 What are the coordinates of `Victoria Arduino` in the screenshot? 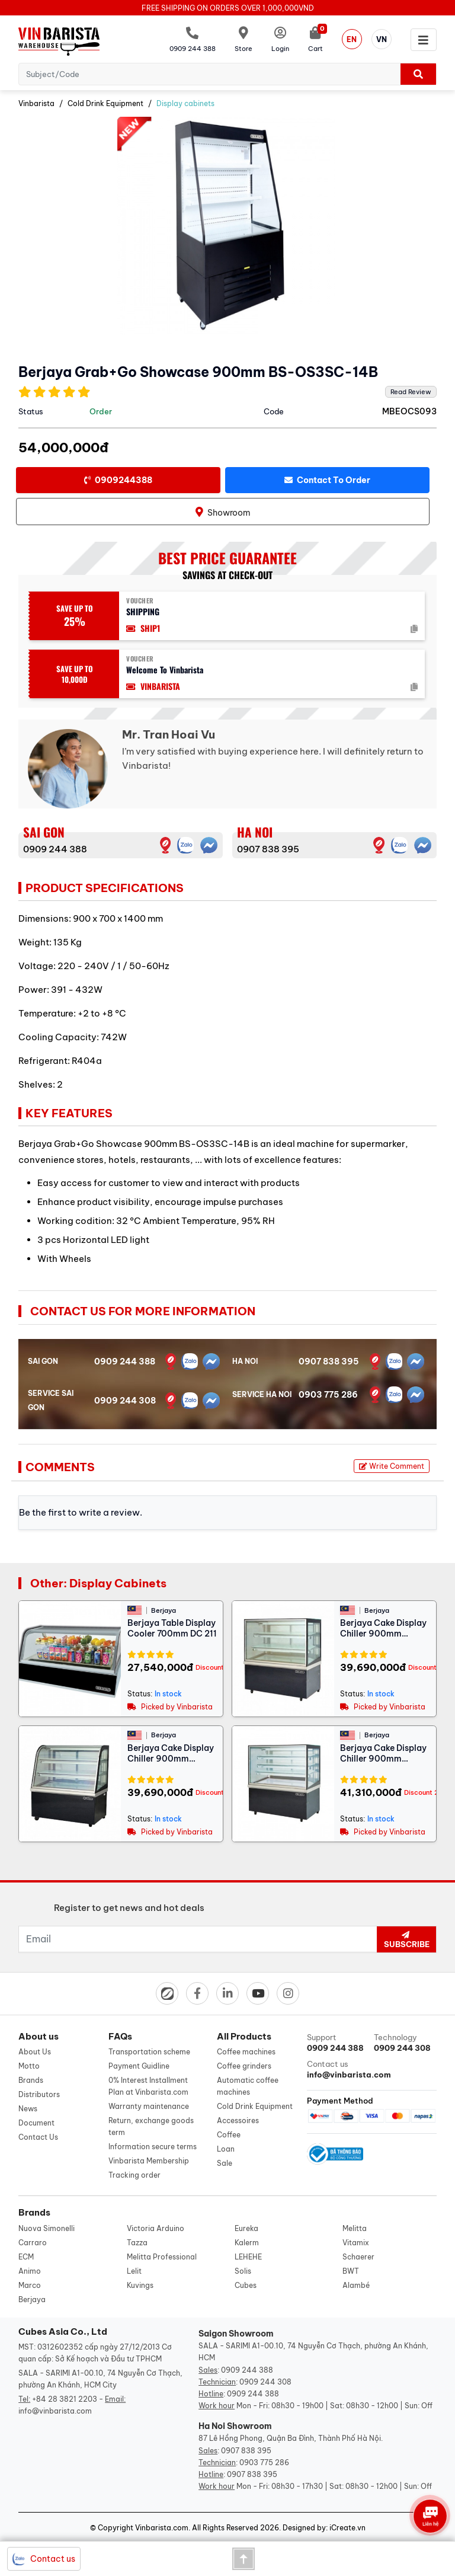 It's located at (155, 2228).